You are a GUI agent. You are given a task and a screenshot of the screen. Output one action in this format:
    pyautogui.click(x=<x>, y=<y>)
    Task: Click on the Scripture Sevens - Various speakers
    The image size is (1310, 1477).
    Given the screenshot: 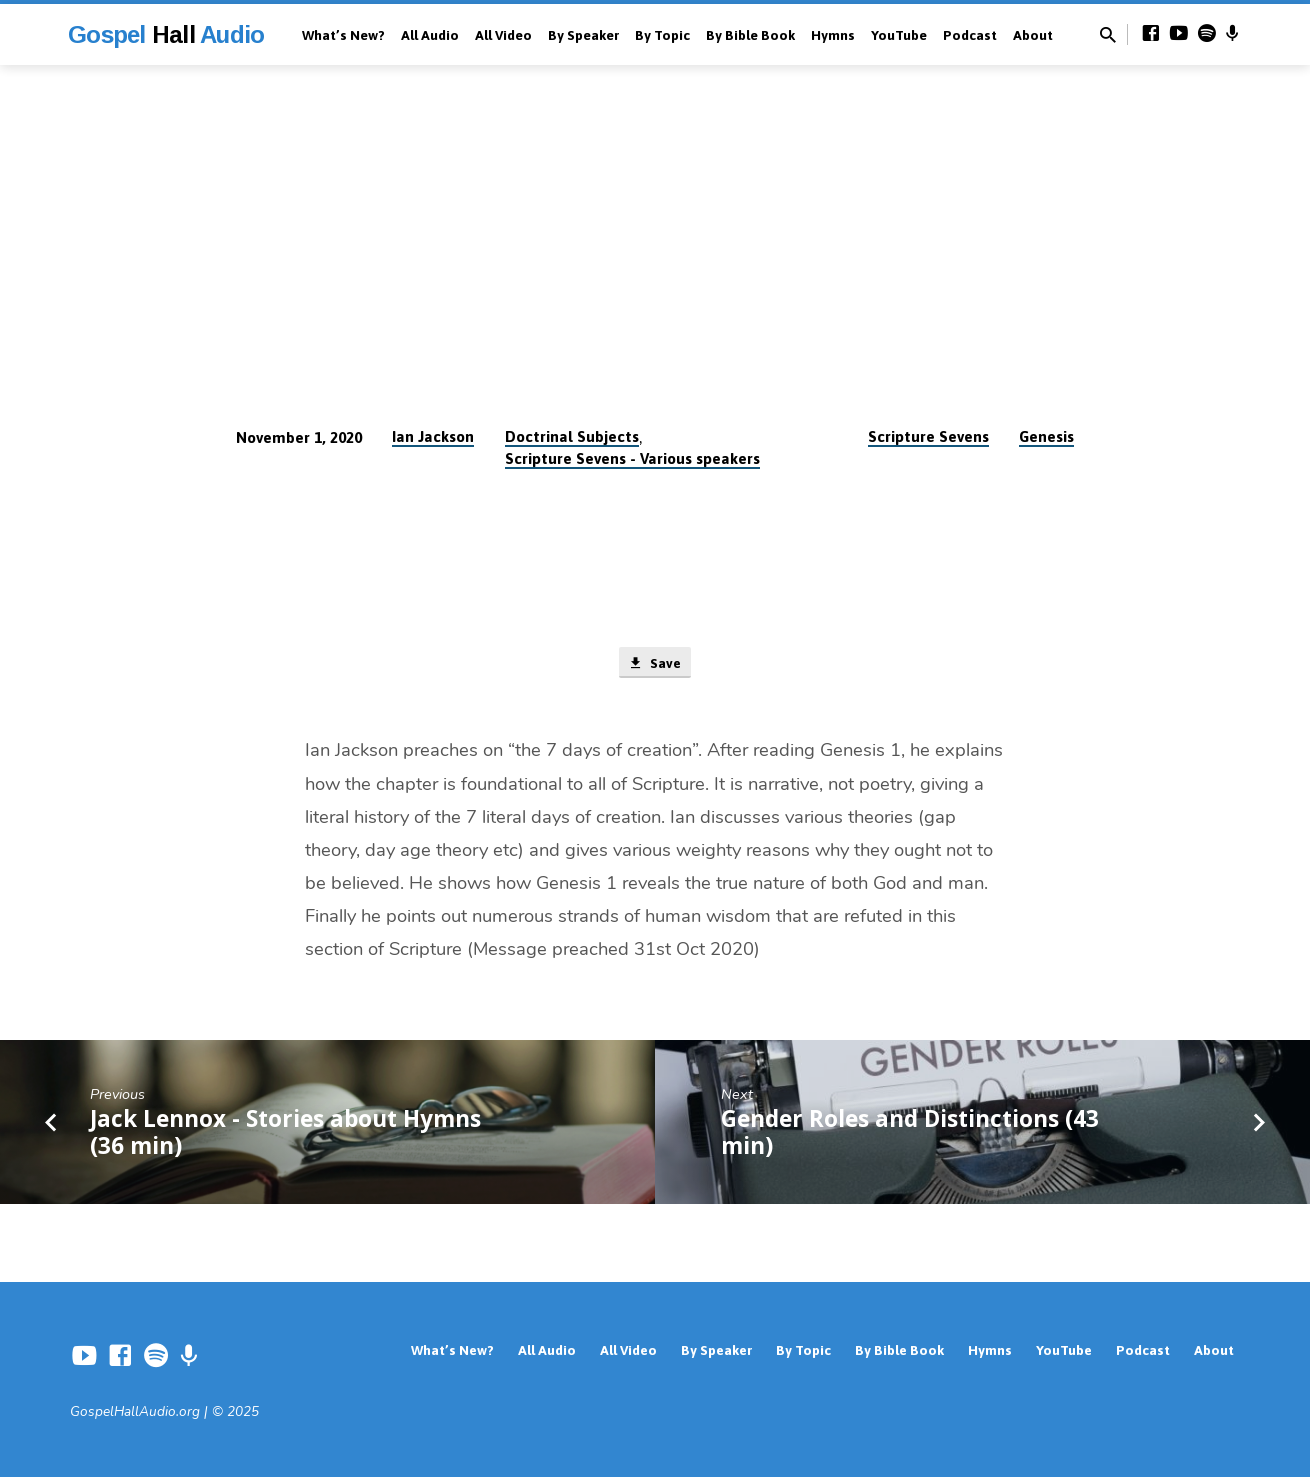 What is the action you would take?
    pyautogui.click(x=632, y=458)
    